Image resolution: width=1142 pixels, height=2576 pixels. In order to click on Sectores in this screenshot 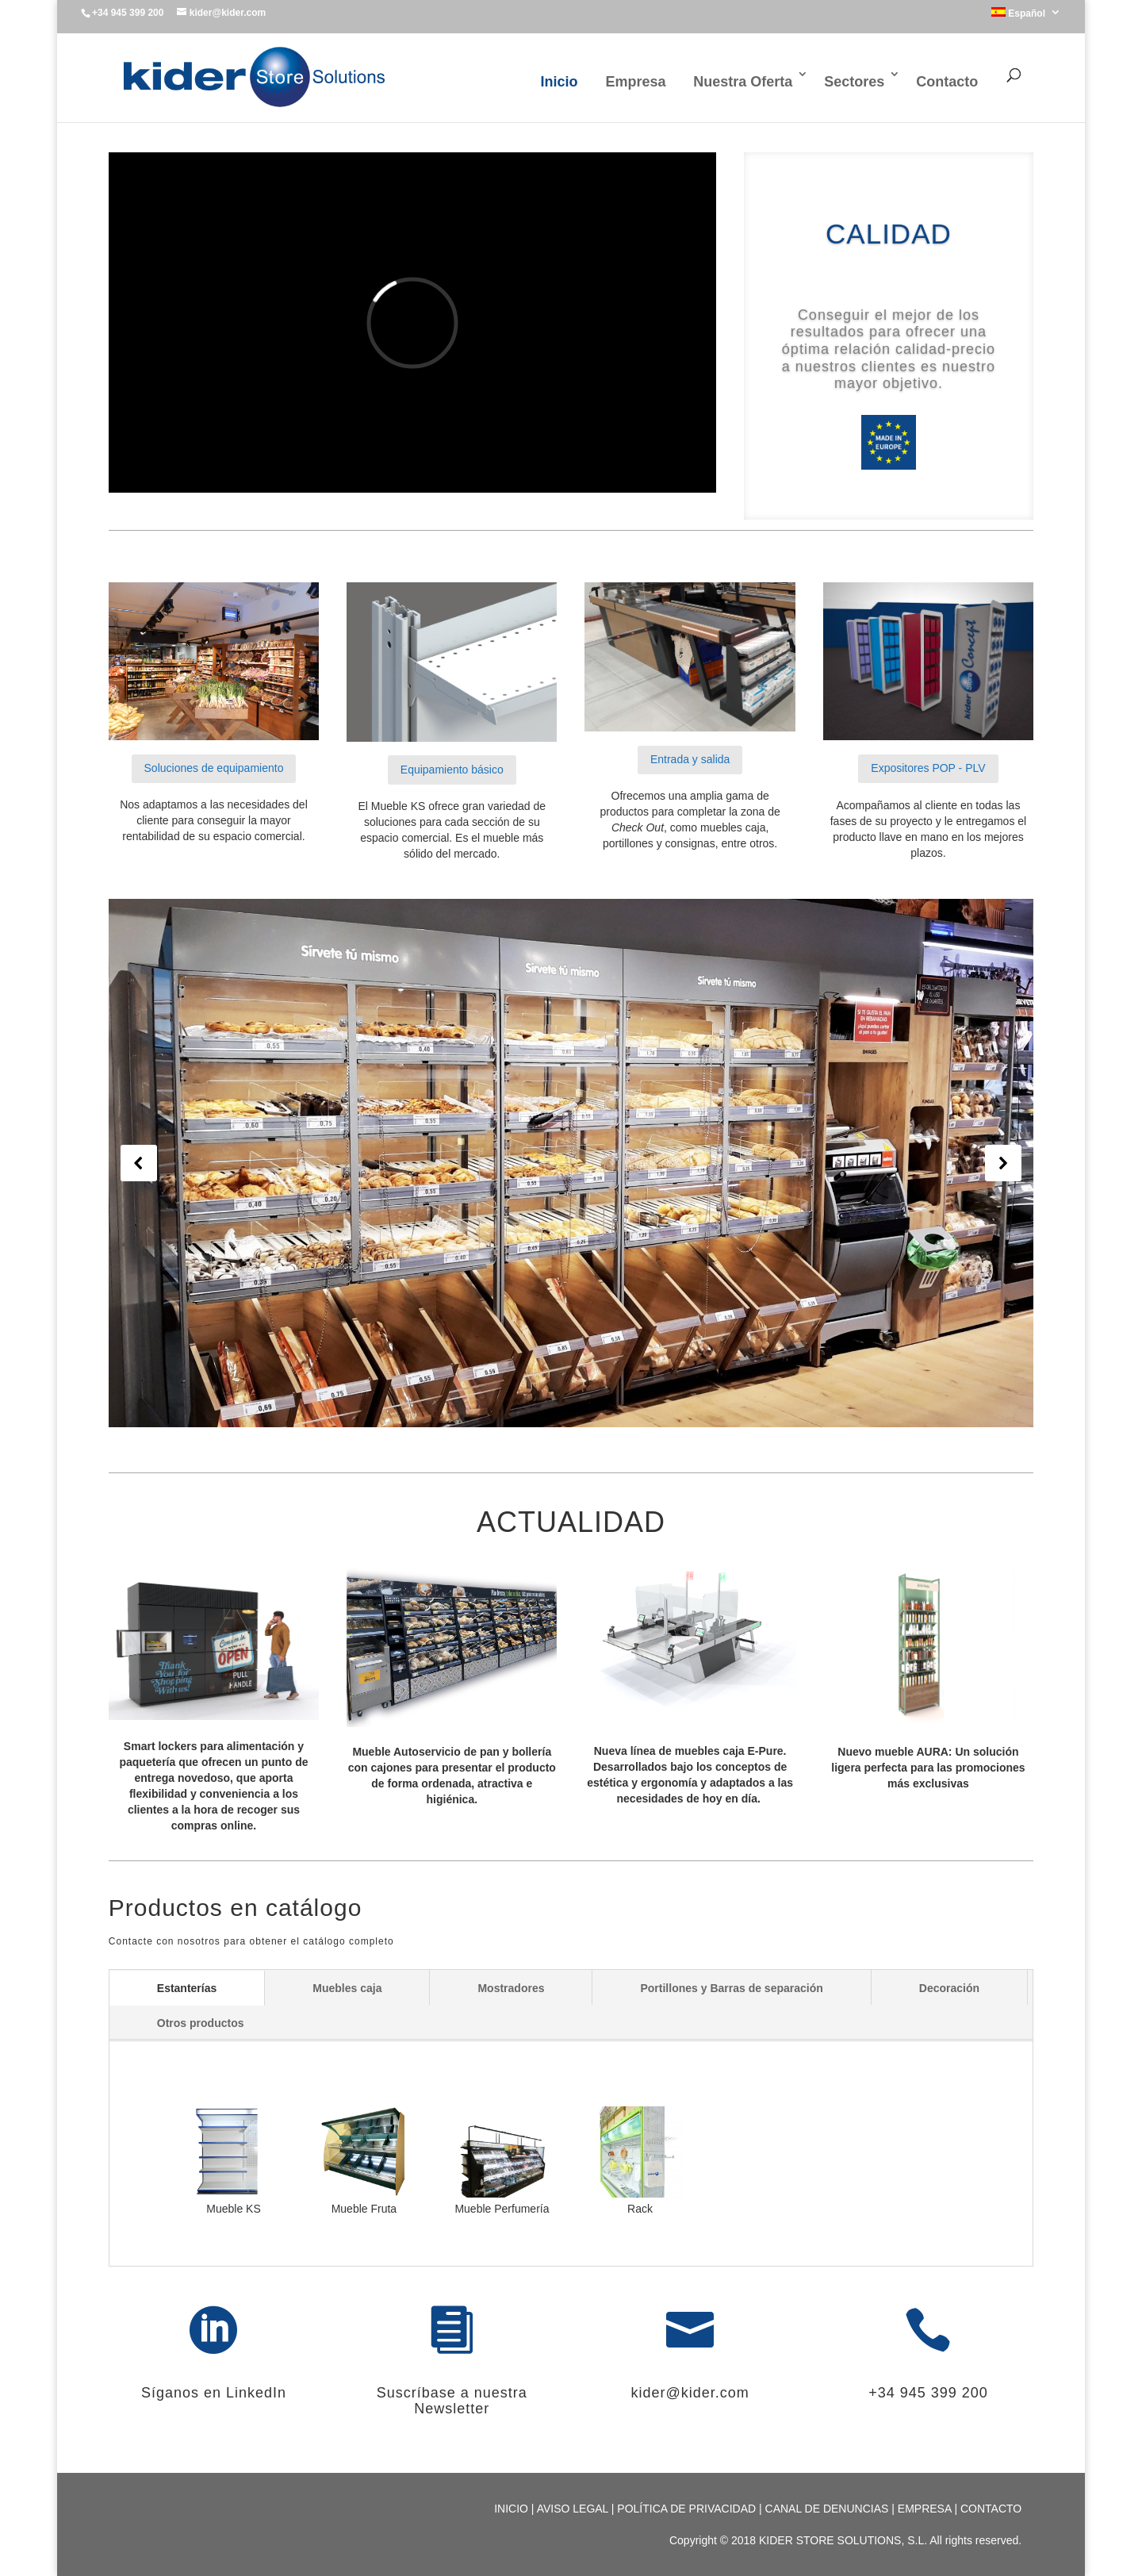, I will do `click(854, 82)`.